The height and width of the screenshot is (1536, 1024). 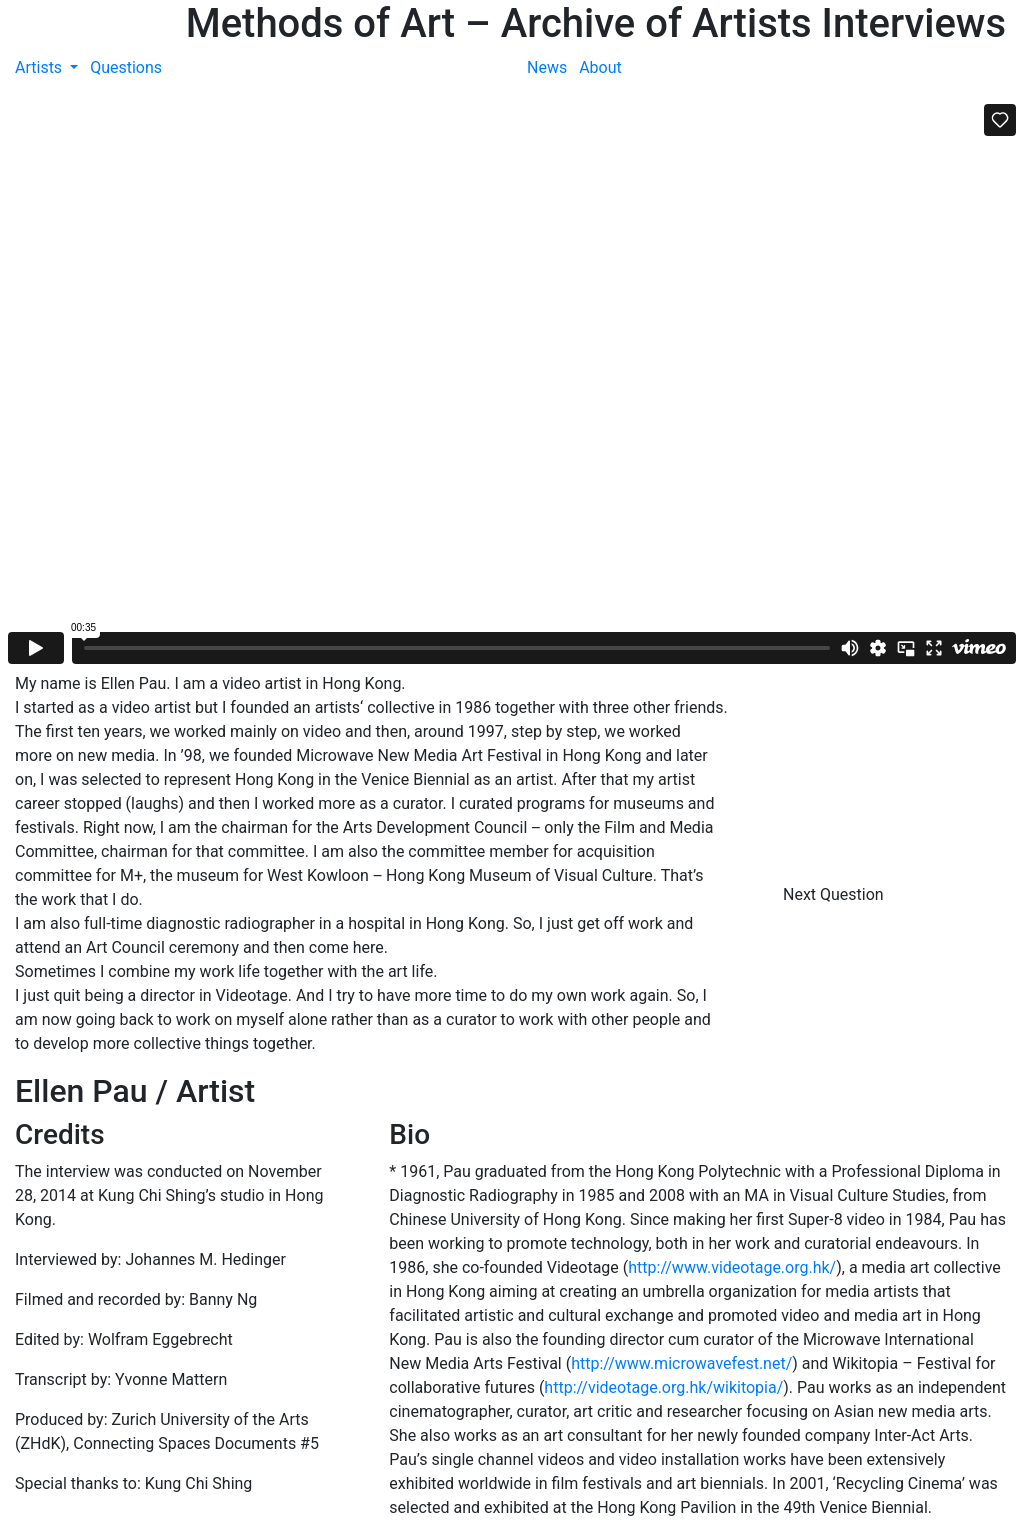 I want to click on http://videotage.org.hk/wikitopia/, so click(x=663, y=1387).